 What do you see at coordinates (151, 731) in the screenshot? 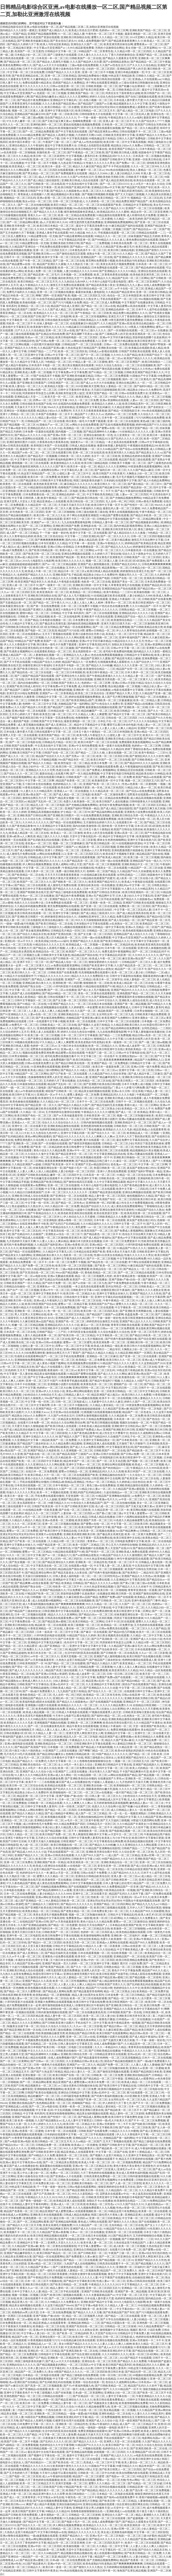
I see `亚洲av精品一区二区三区四区` at bounding box center [151, 731].